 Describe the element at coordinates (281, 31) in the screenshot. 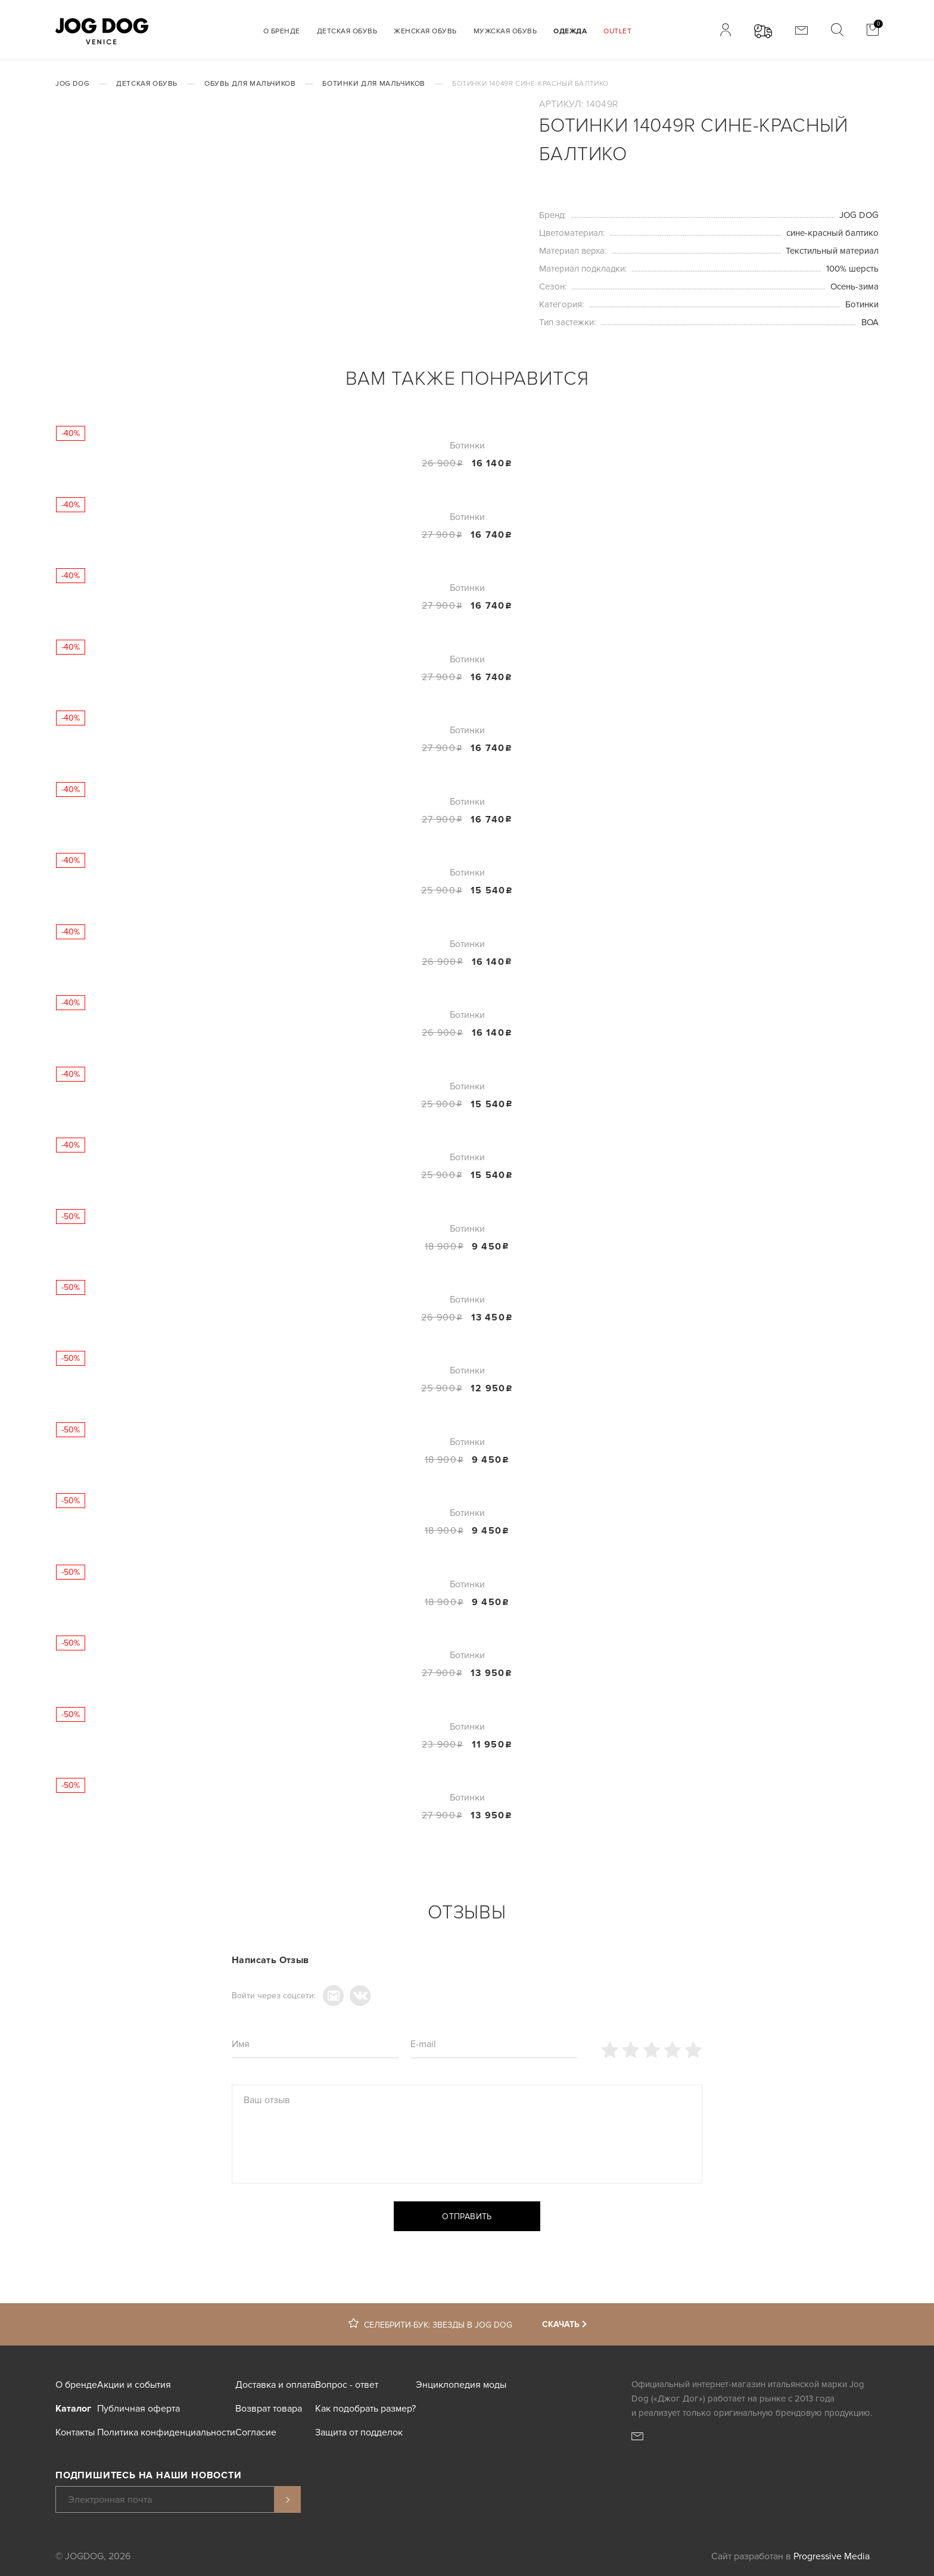

I see `О бренде` at that location.